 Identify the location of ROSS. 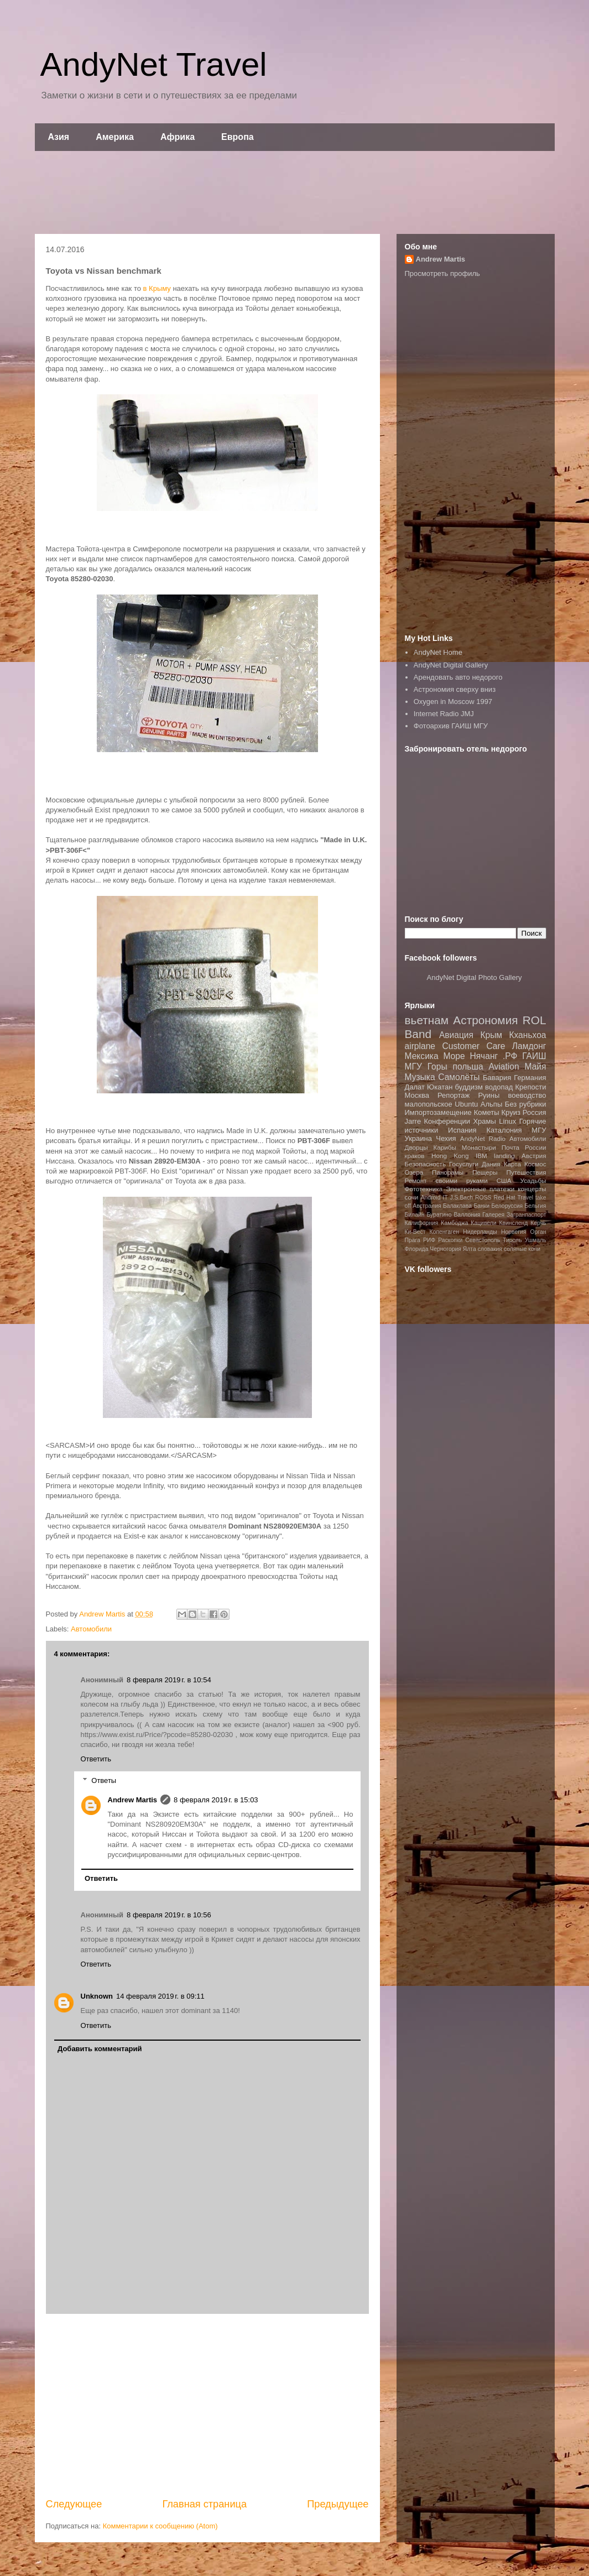
(483, 1198).